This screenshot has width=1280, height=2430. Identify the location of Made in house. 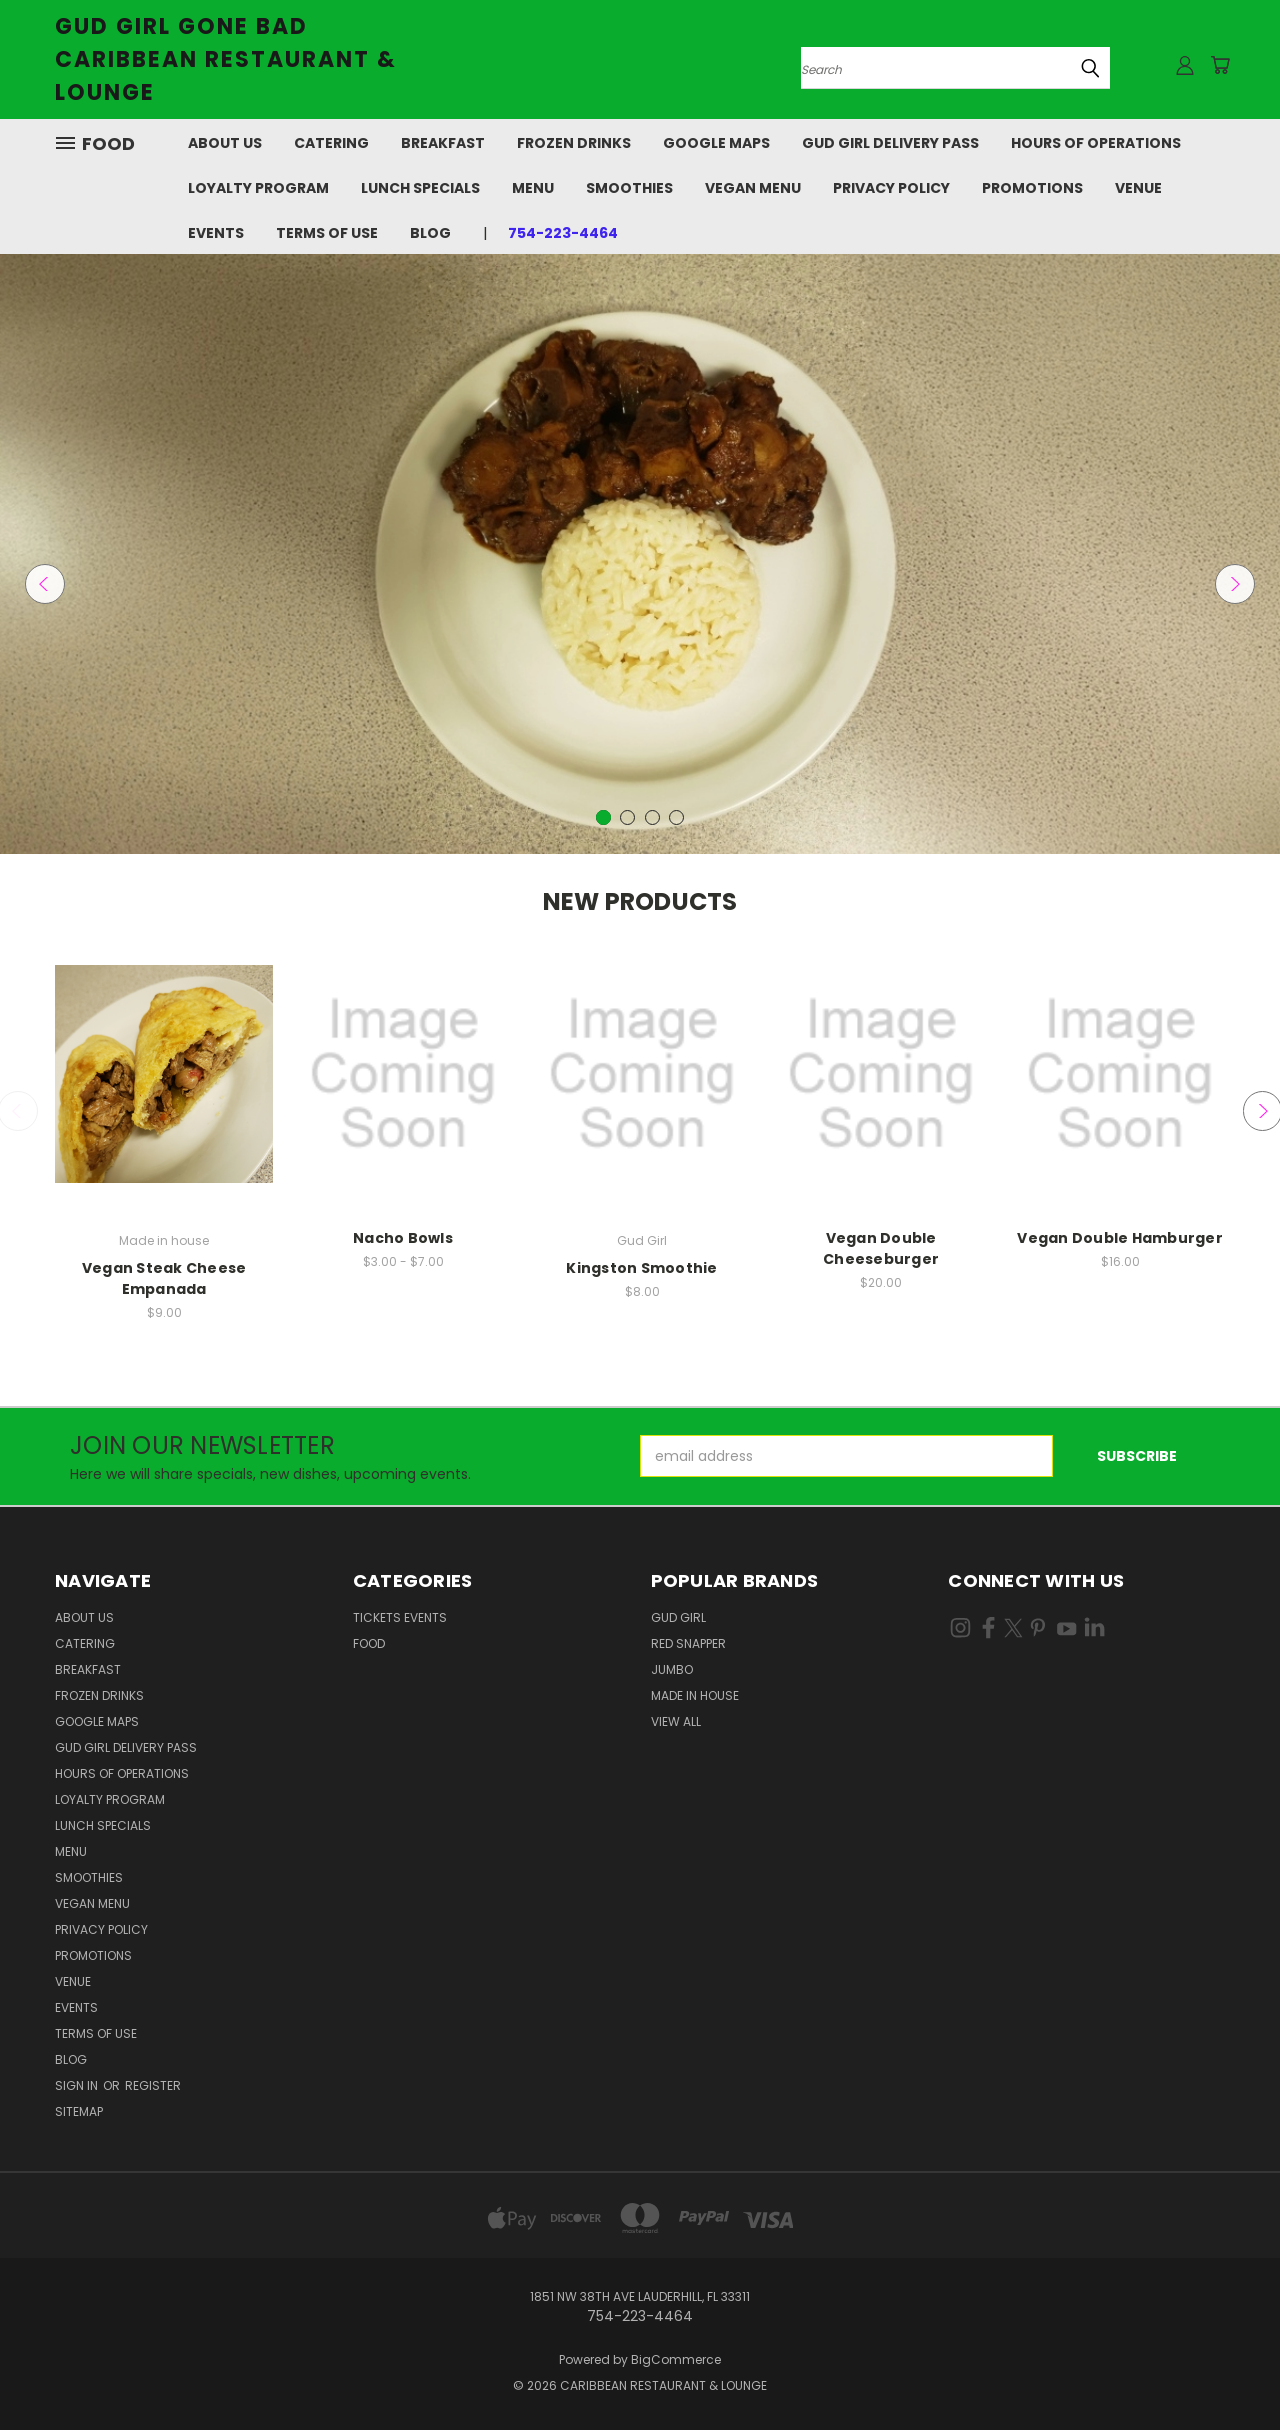
(695, 1695).